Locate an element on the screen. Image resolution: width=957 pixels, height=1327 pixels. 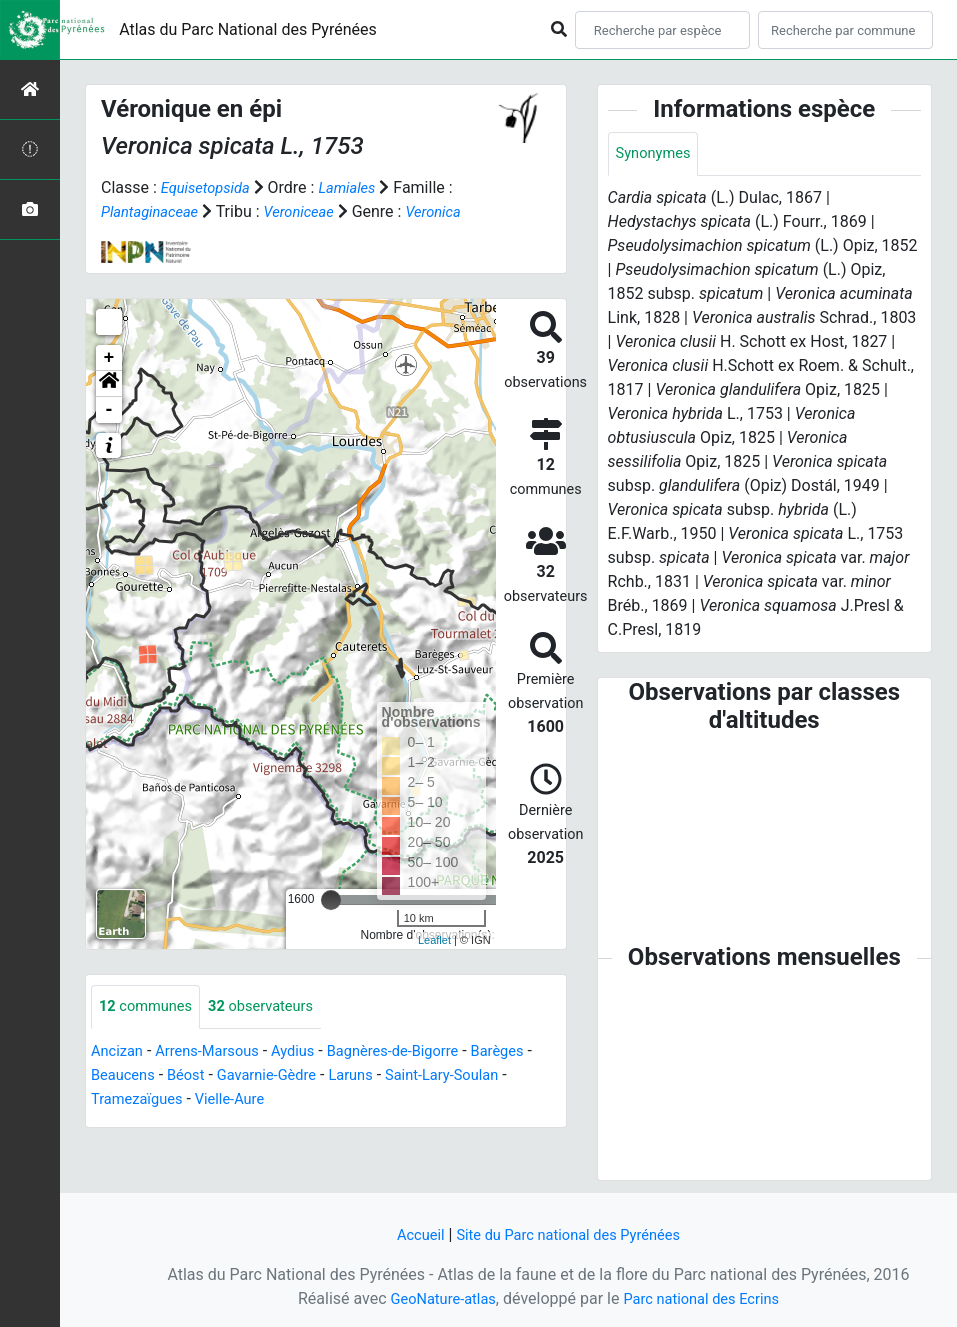
Synonymes is located at coordinates (657, 154).